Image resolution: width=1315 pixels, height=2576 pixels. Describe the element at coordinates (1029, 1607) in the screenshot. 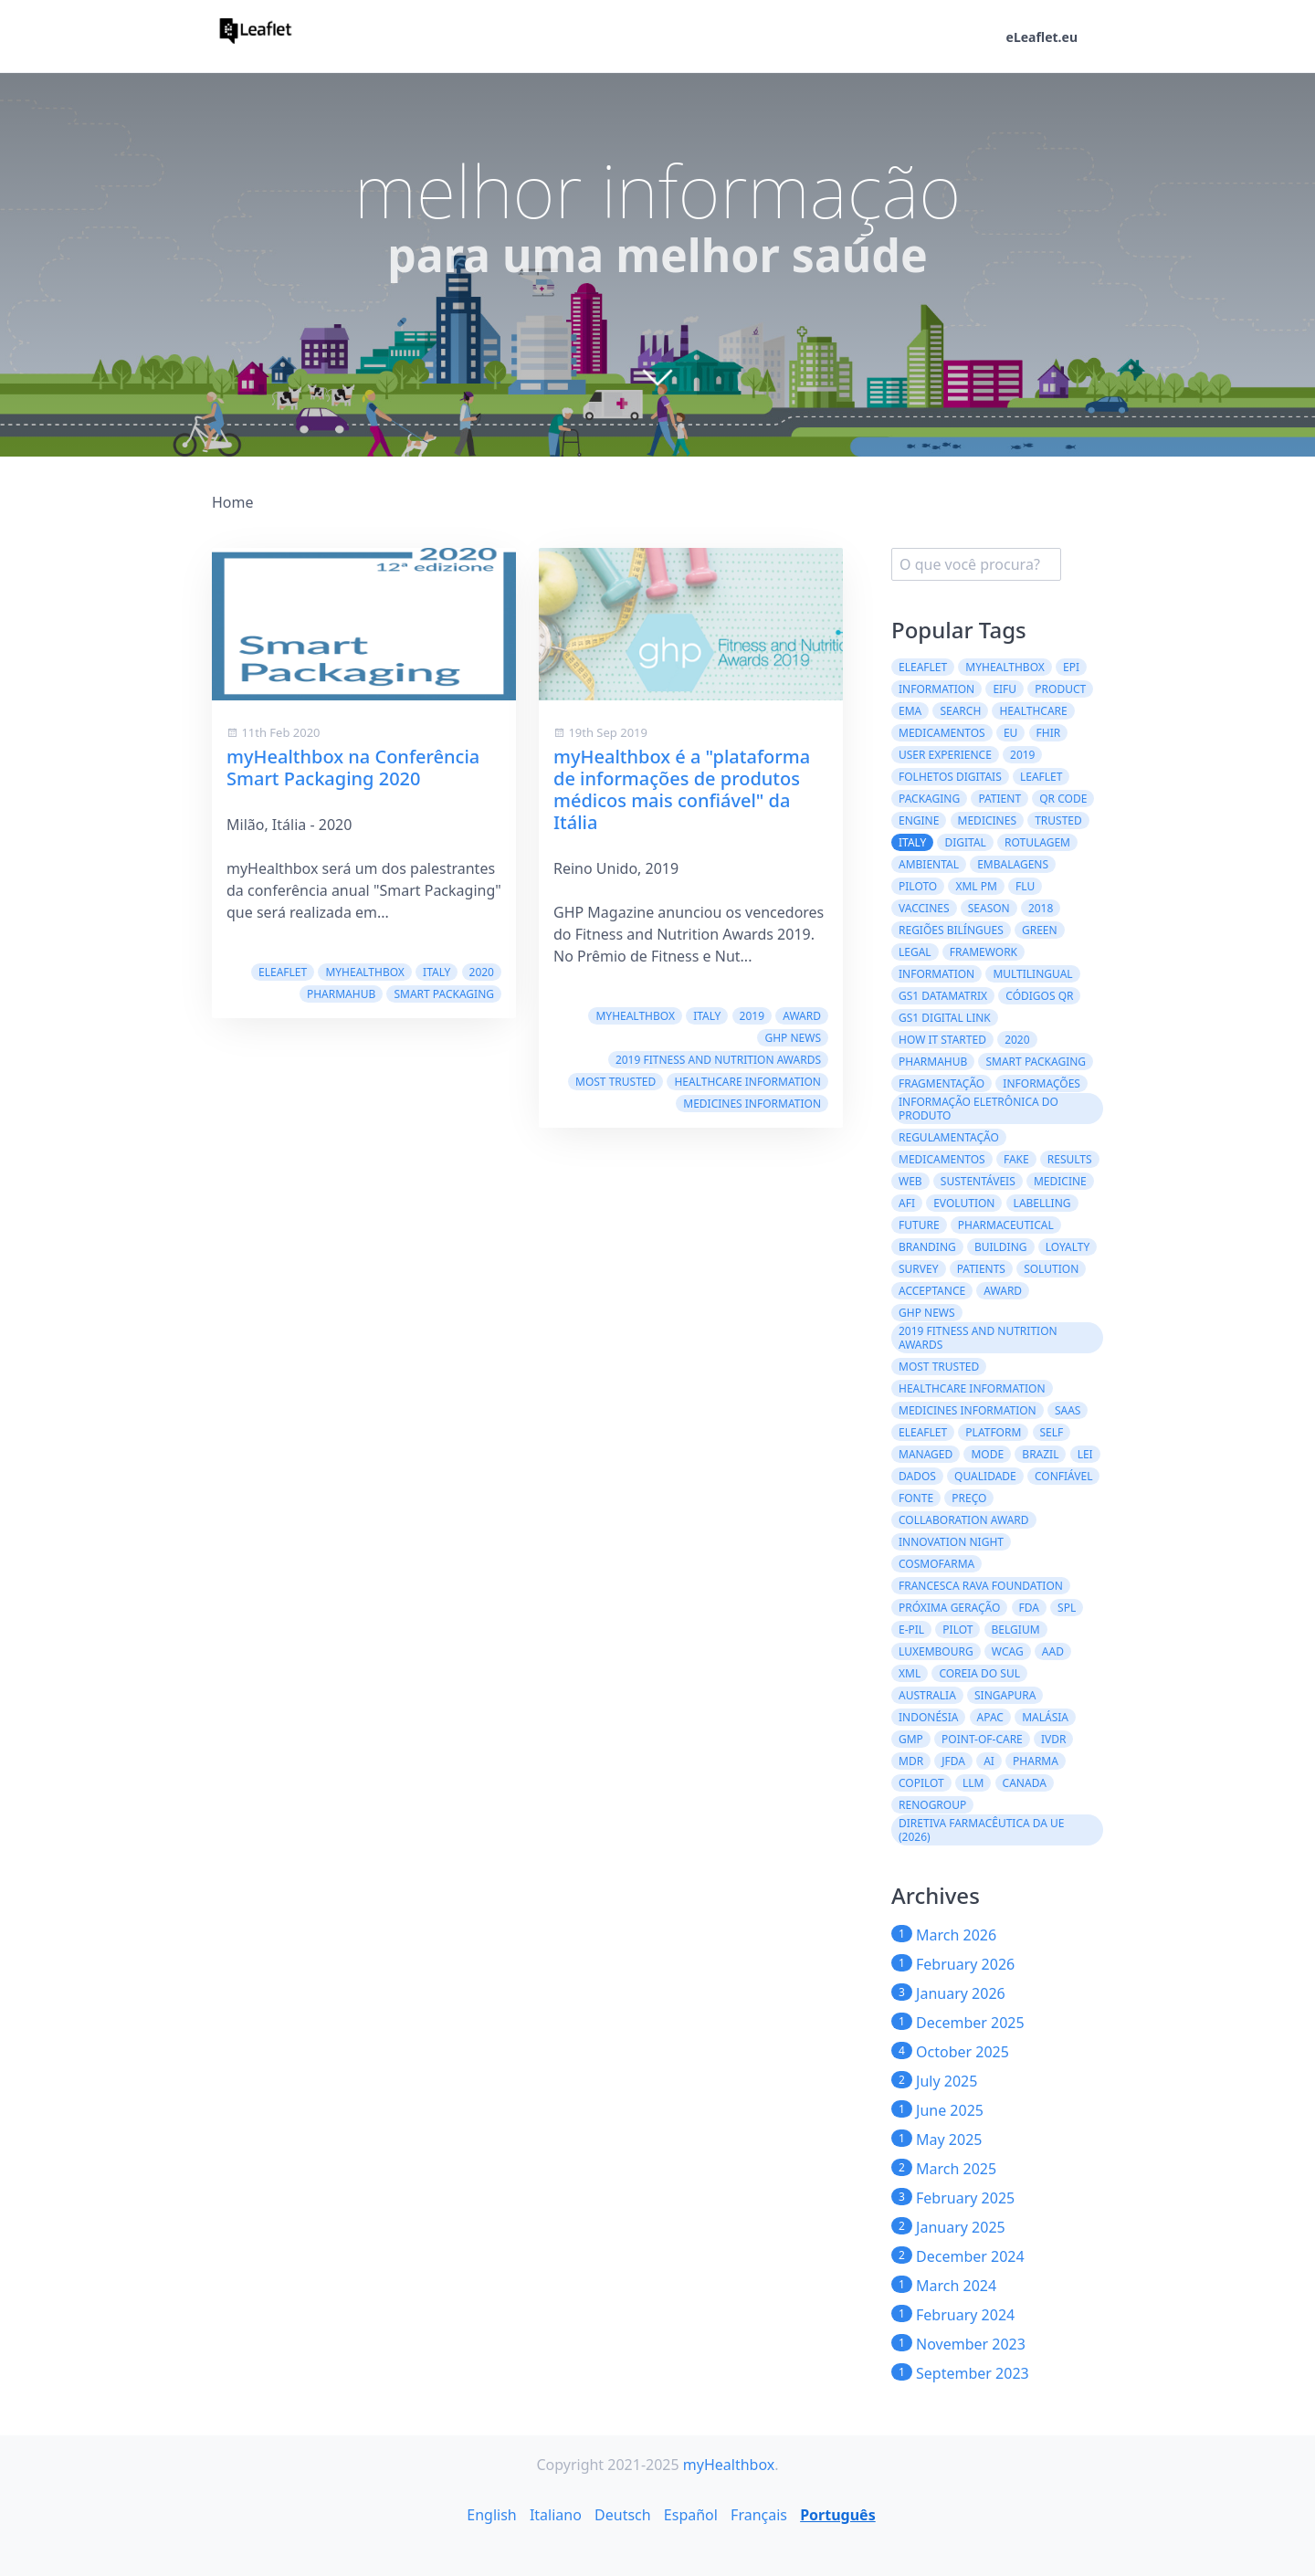

I see `FDA` at that location.